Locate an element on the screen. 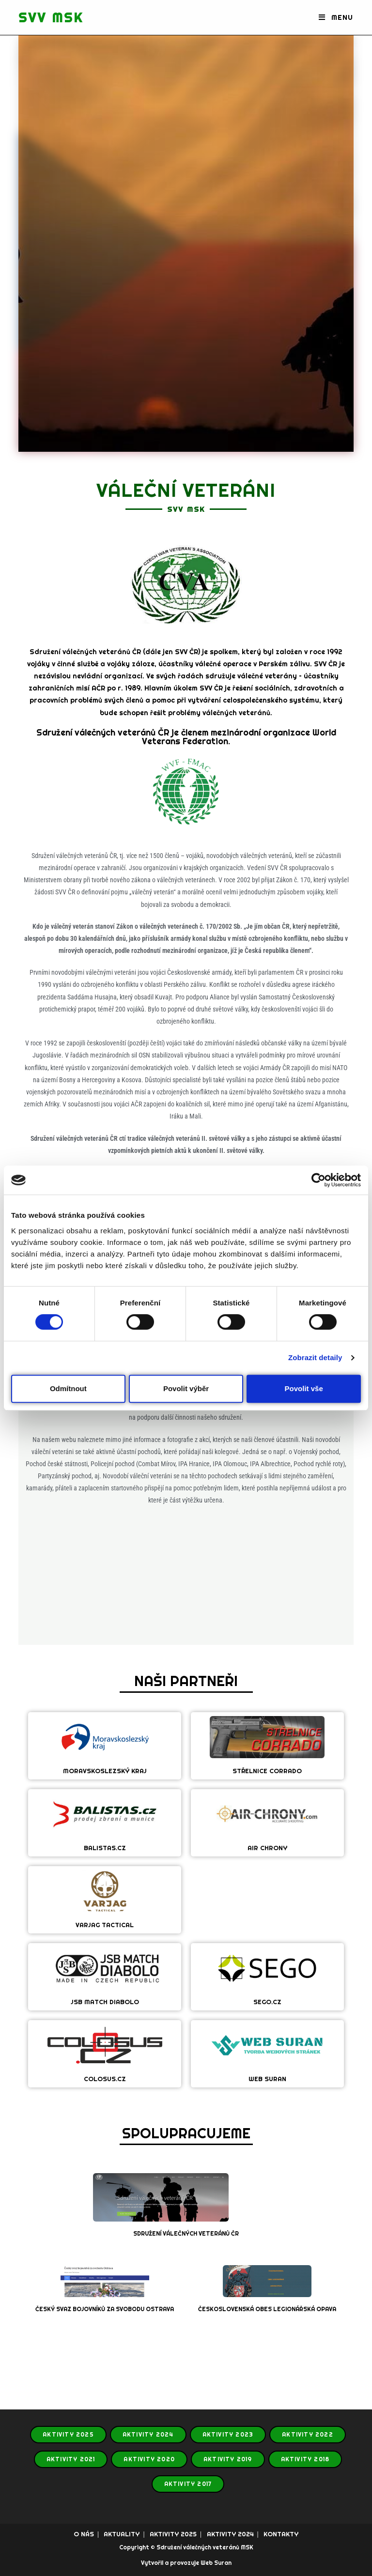 The height and width of the screenshot is (2576, 372). VARJAG TACTICAL is located at coordinates (105, 1925).